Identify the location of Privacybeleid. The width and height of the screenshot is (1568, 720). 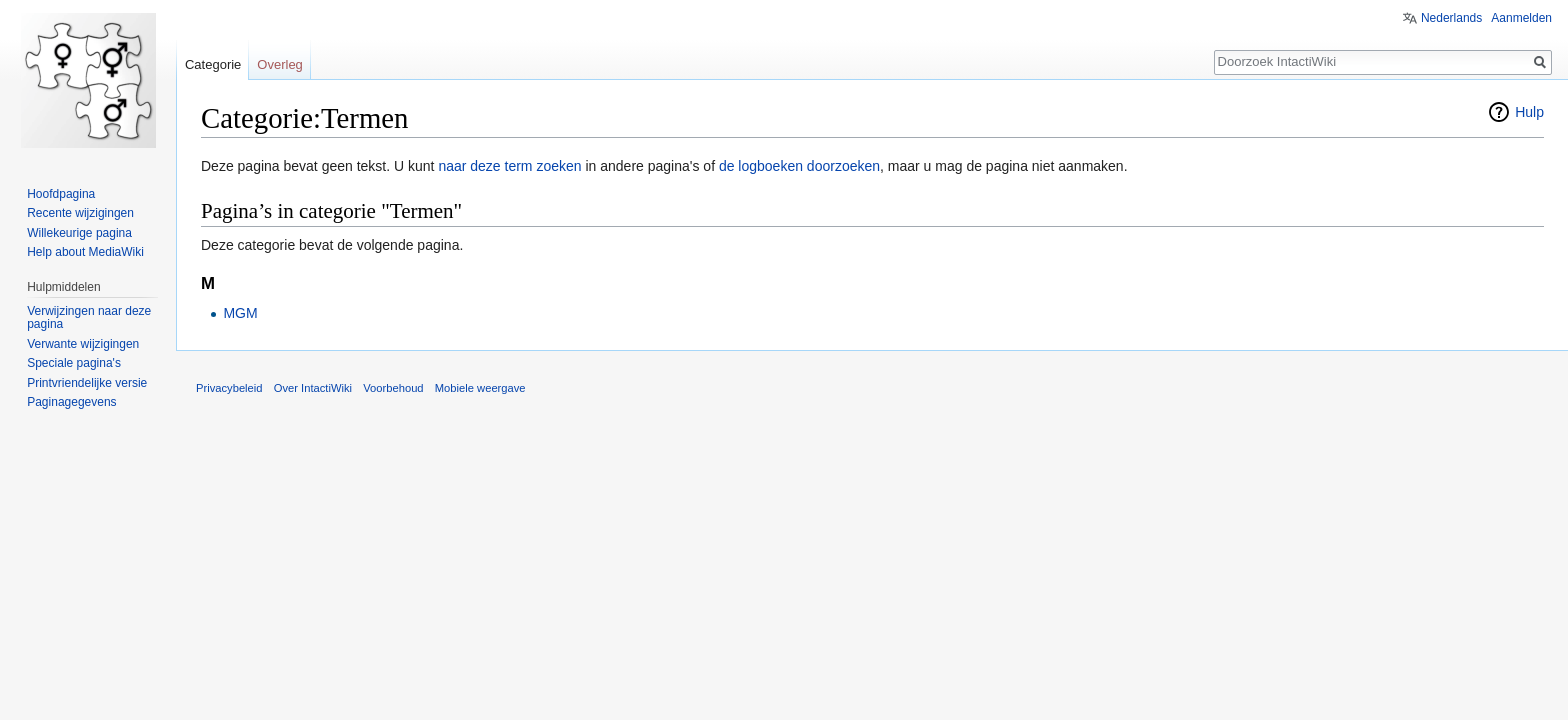
(229, 388).